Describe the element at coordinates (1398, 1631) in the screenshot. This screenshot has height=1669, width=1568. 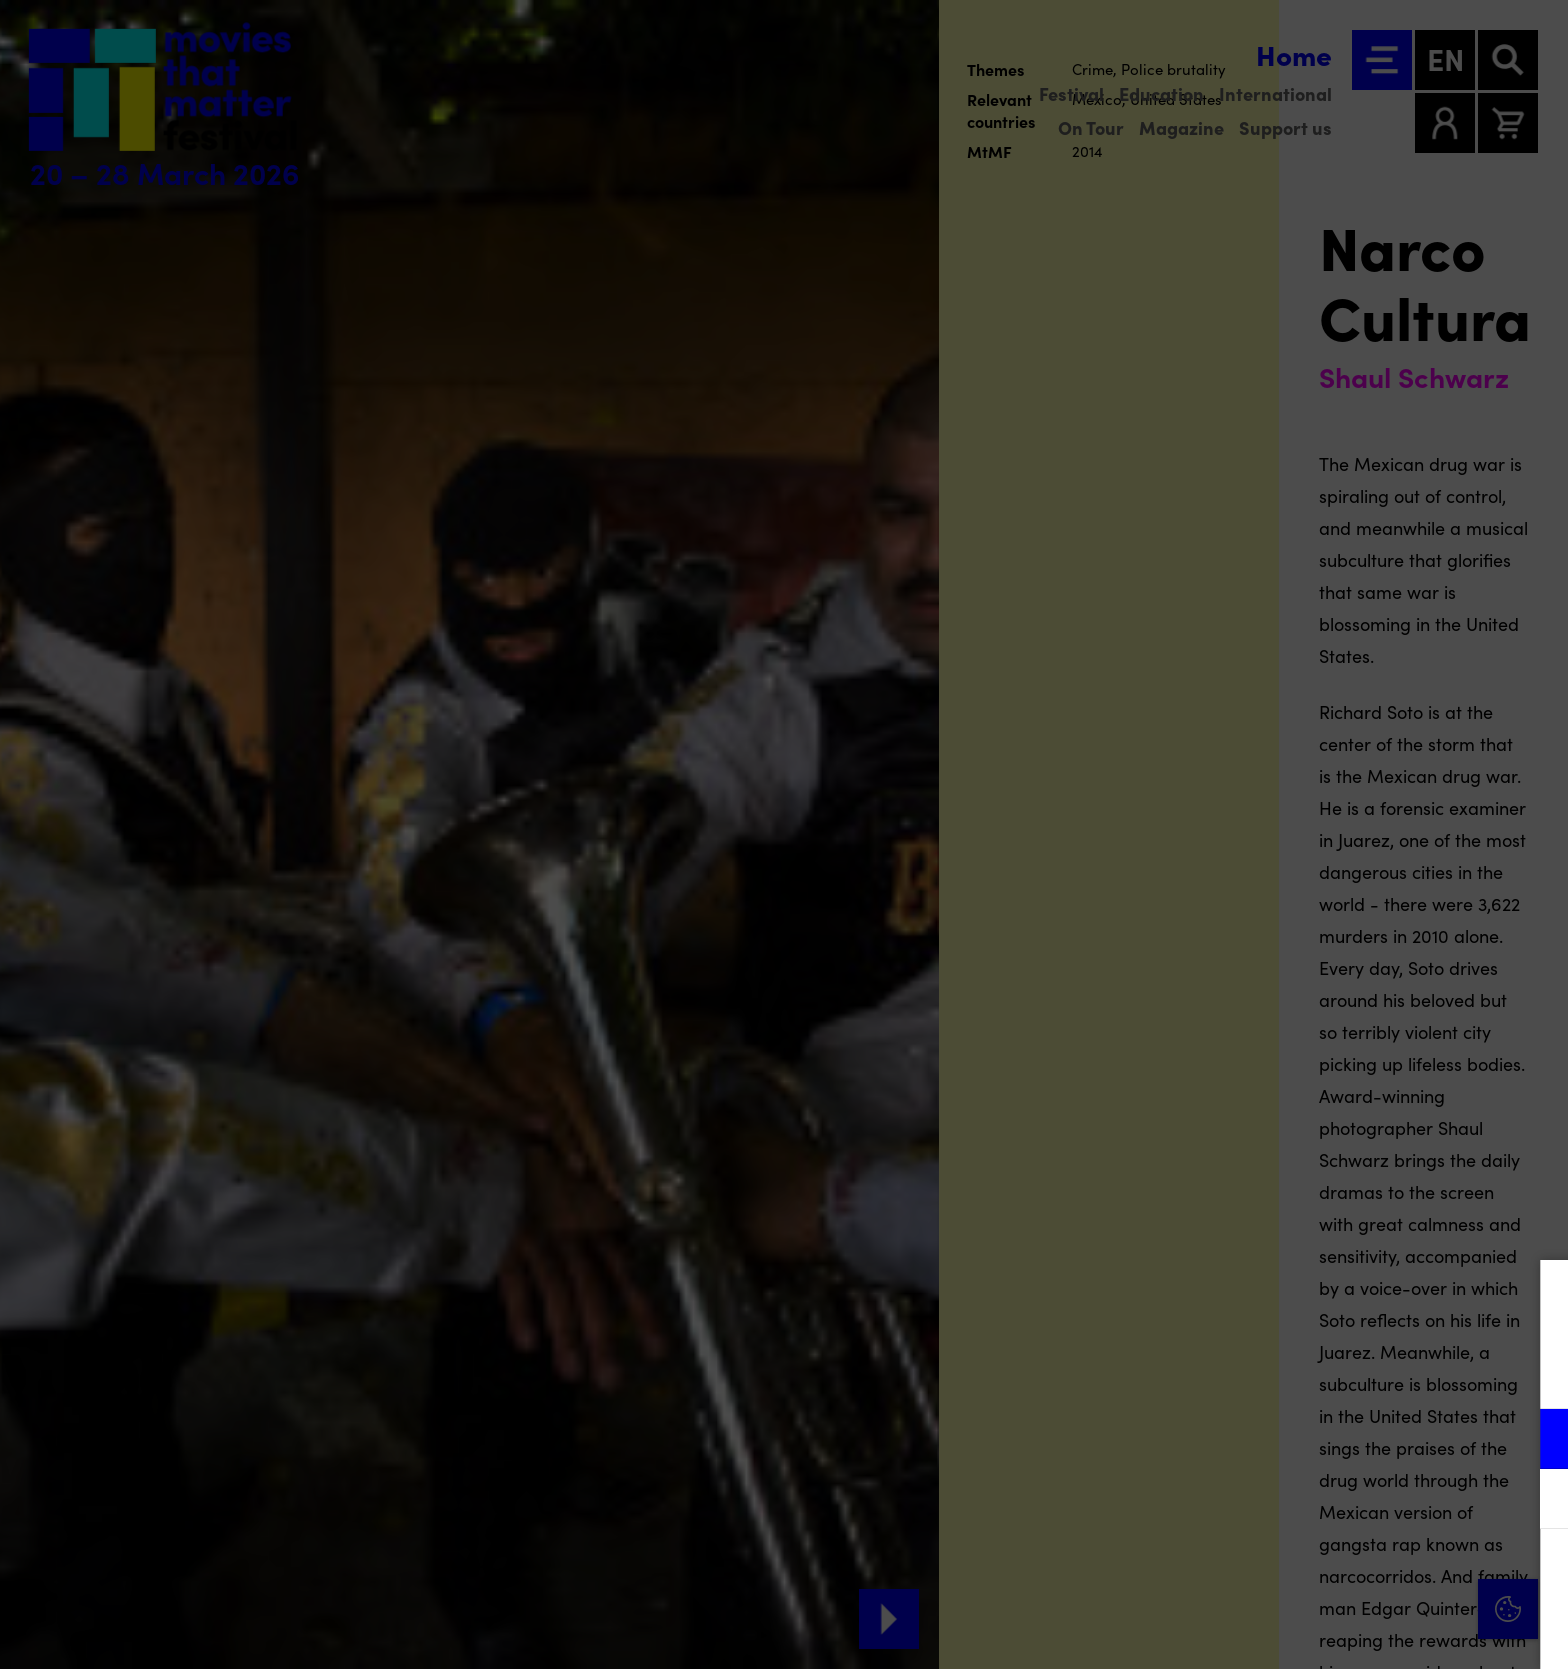
I see `Accept selection` at that location.